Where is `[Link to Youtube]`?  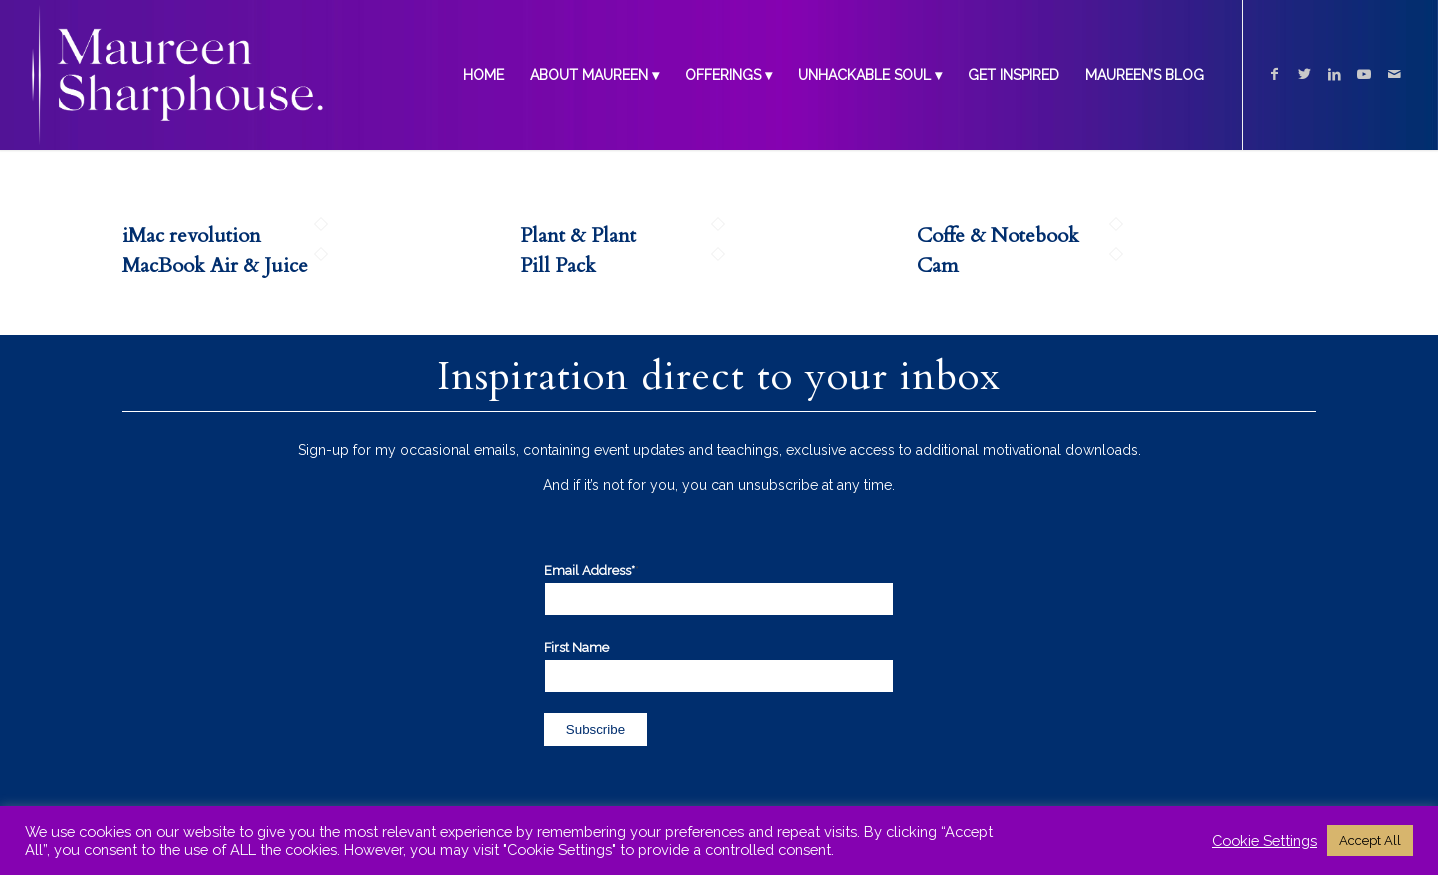 [Link to Youtube] is located at coordinates (1364, 74).